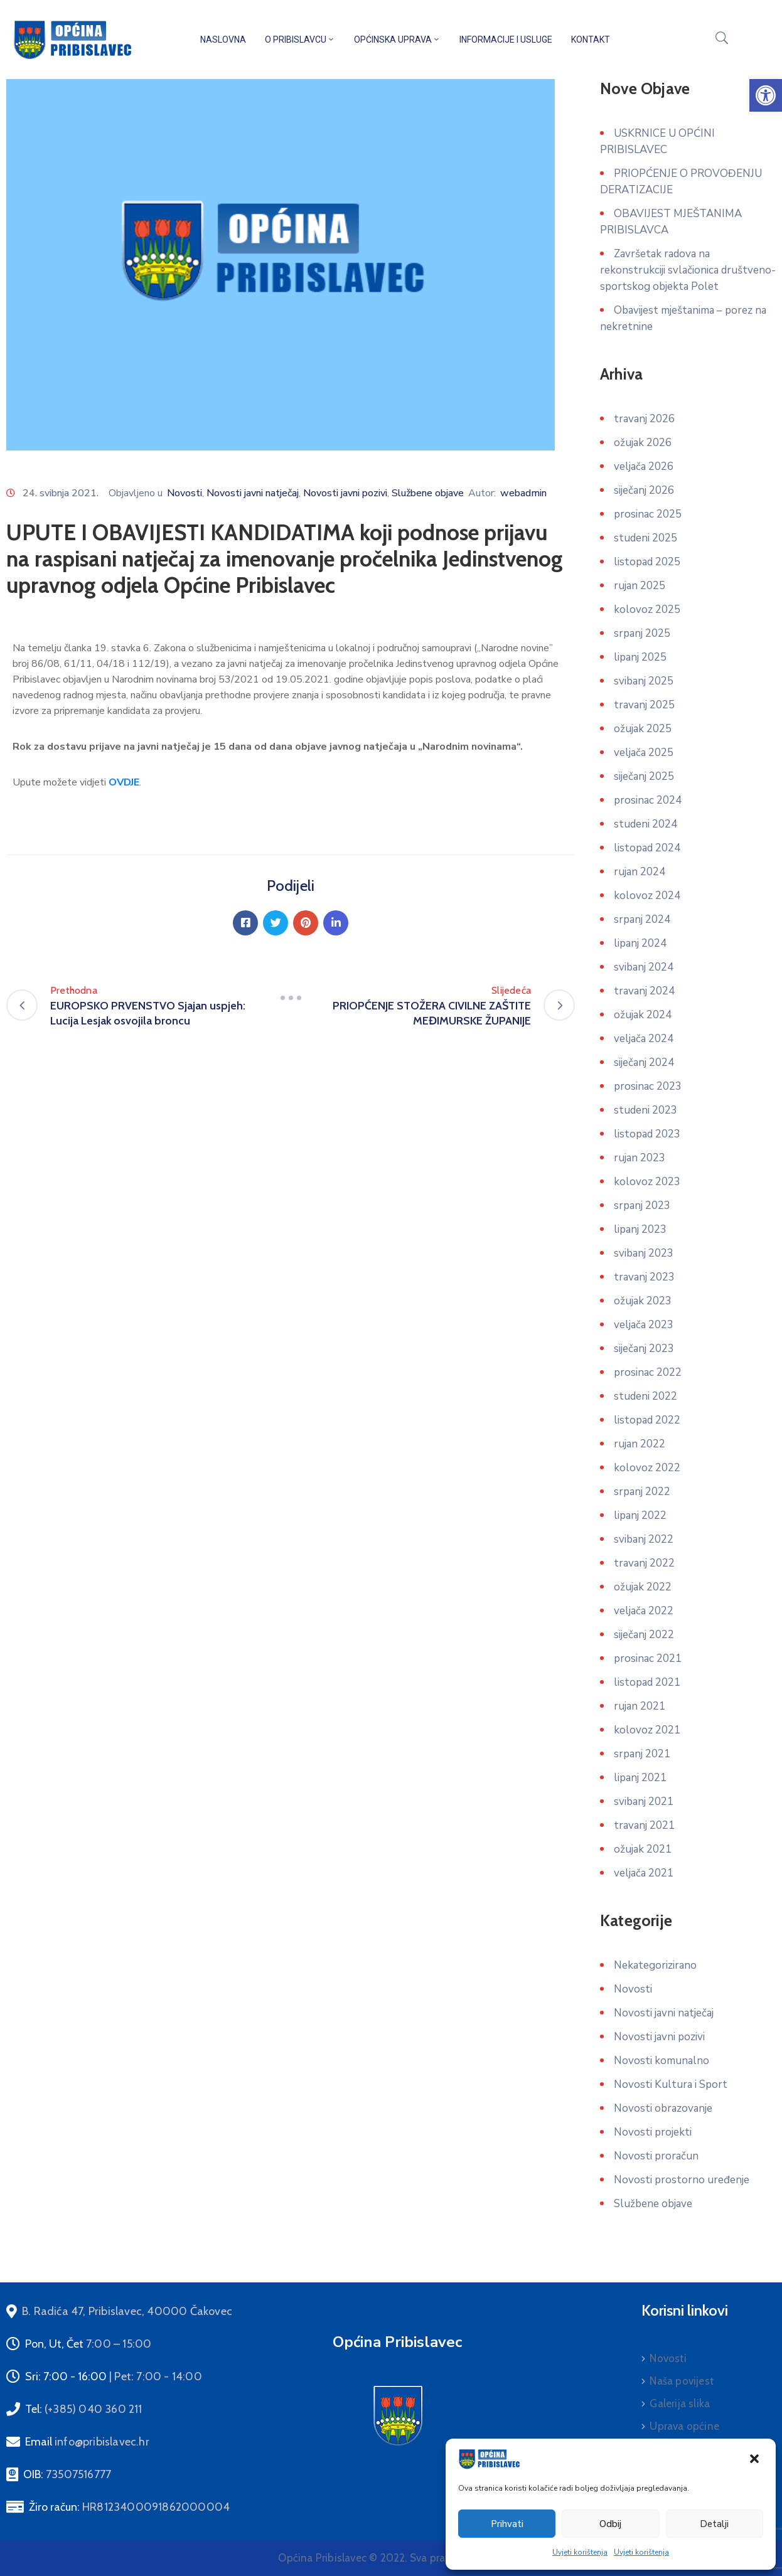 This screenshot has height=2576, width=782. I want to click on rujan 2021 [link], so click(639, 1706).